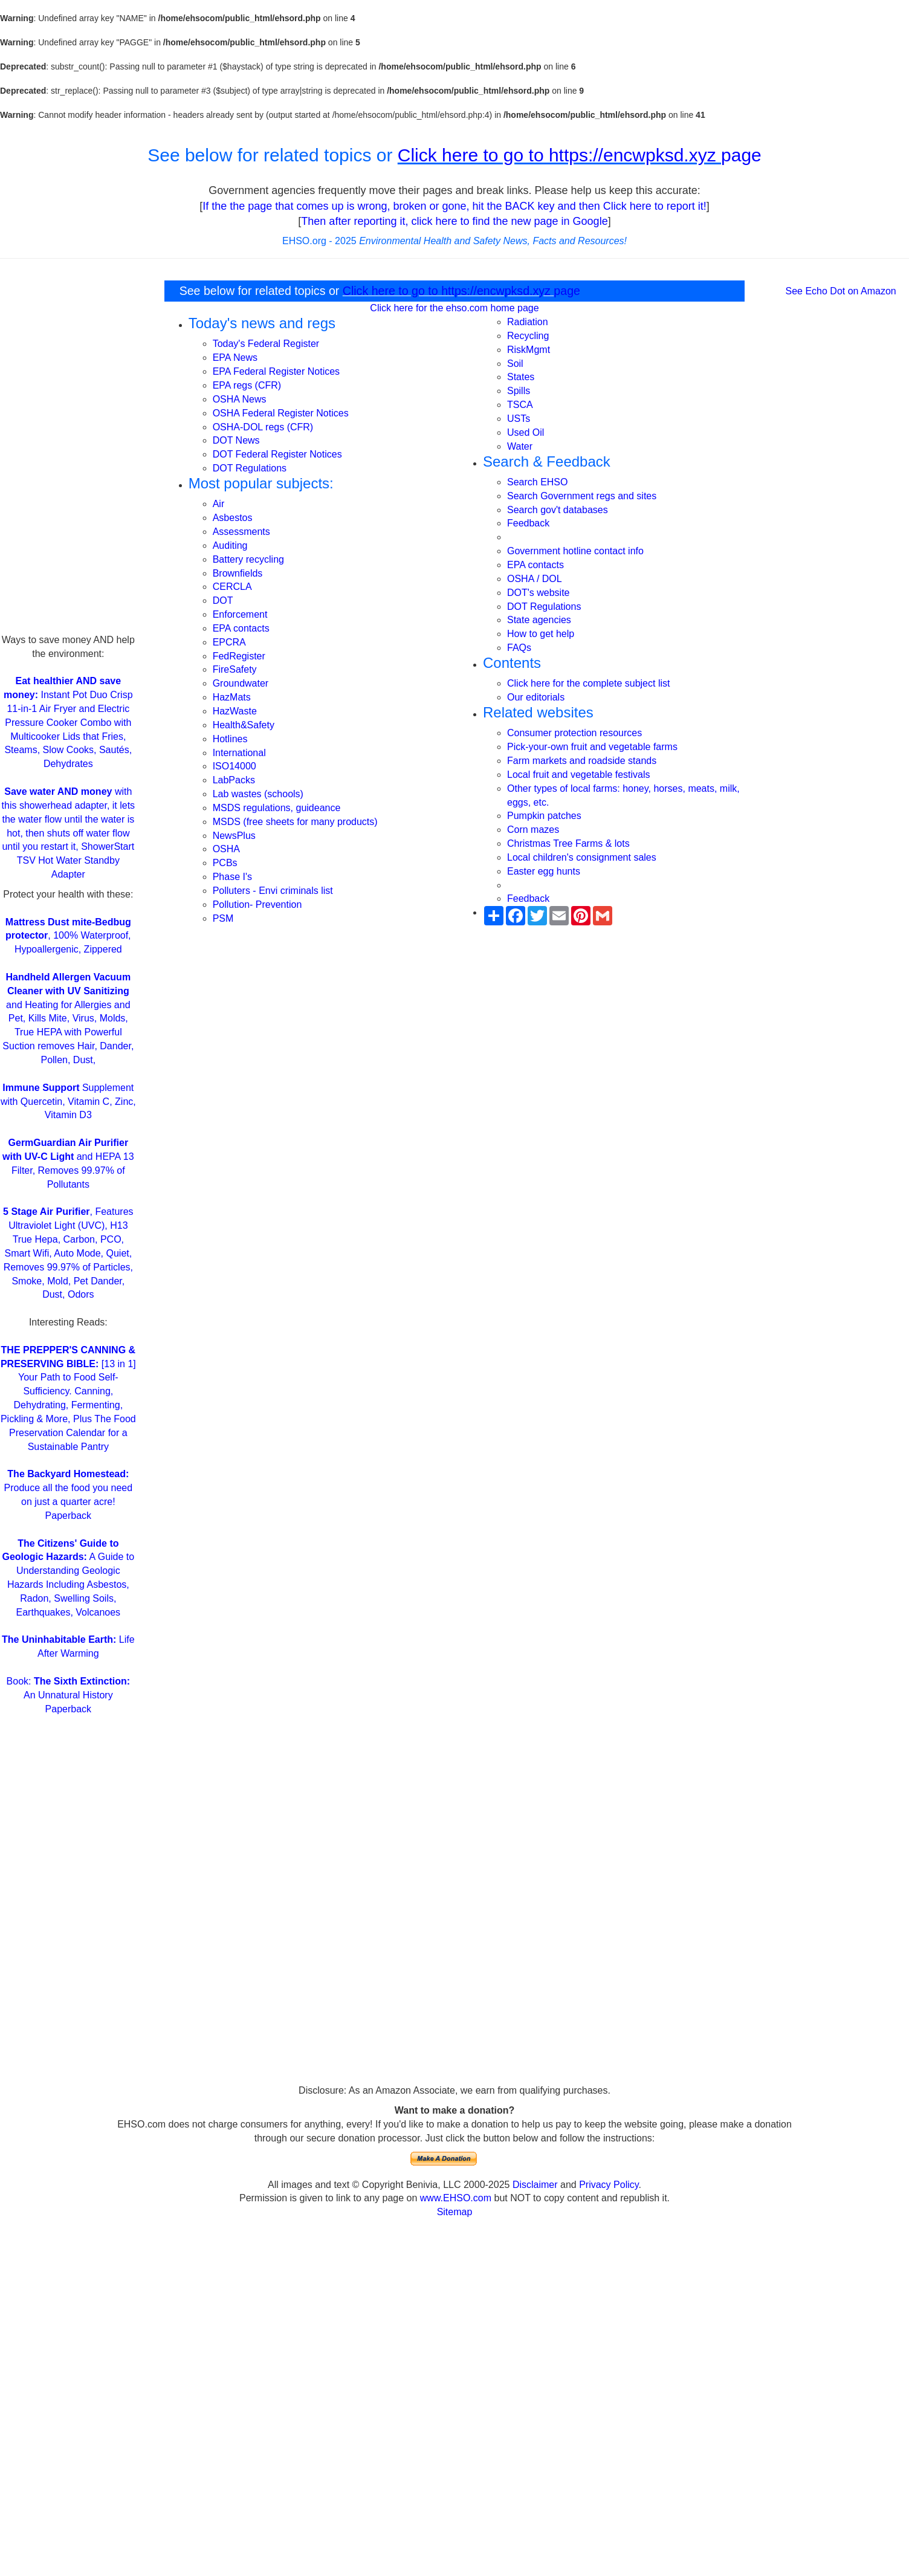 The image size is (909, 2576). What do you see at coordinates (234, 766) in the screenshot?
I see `ISO14000` at bounding box center [234, 766].